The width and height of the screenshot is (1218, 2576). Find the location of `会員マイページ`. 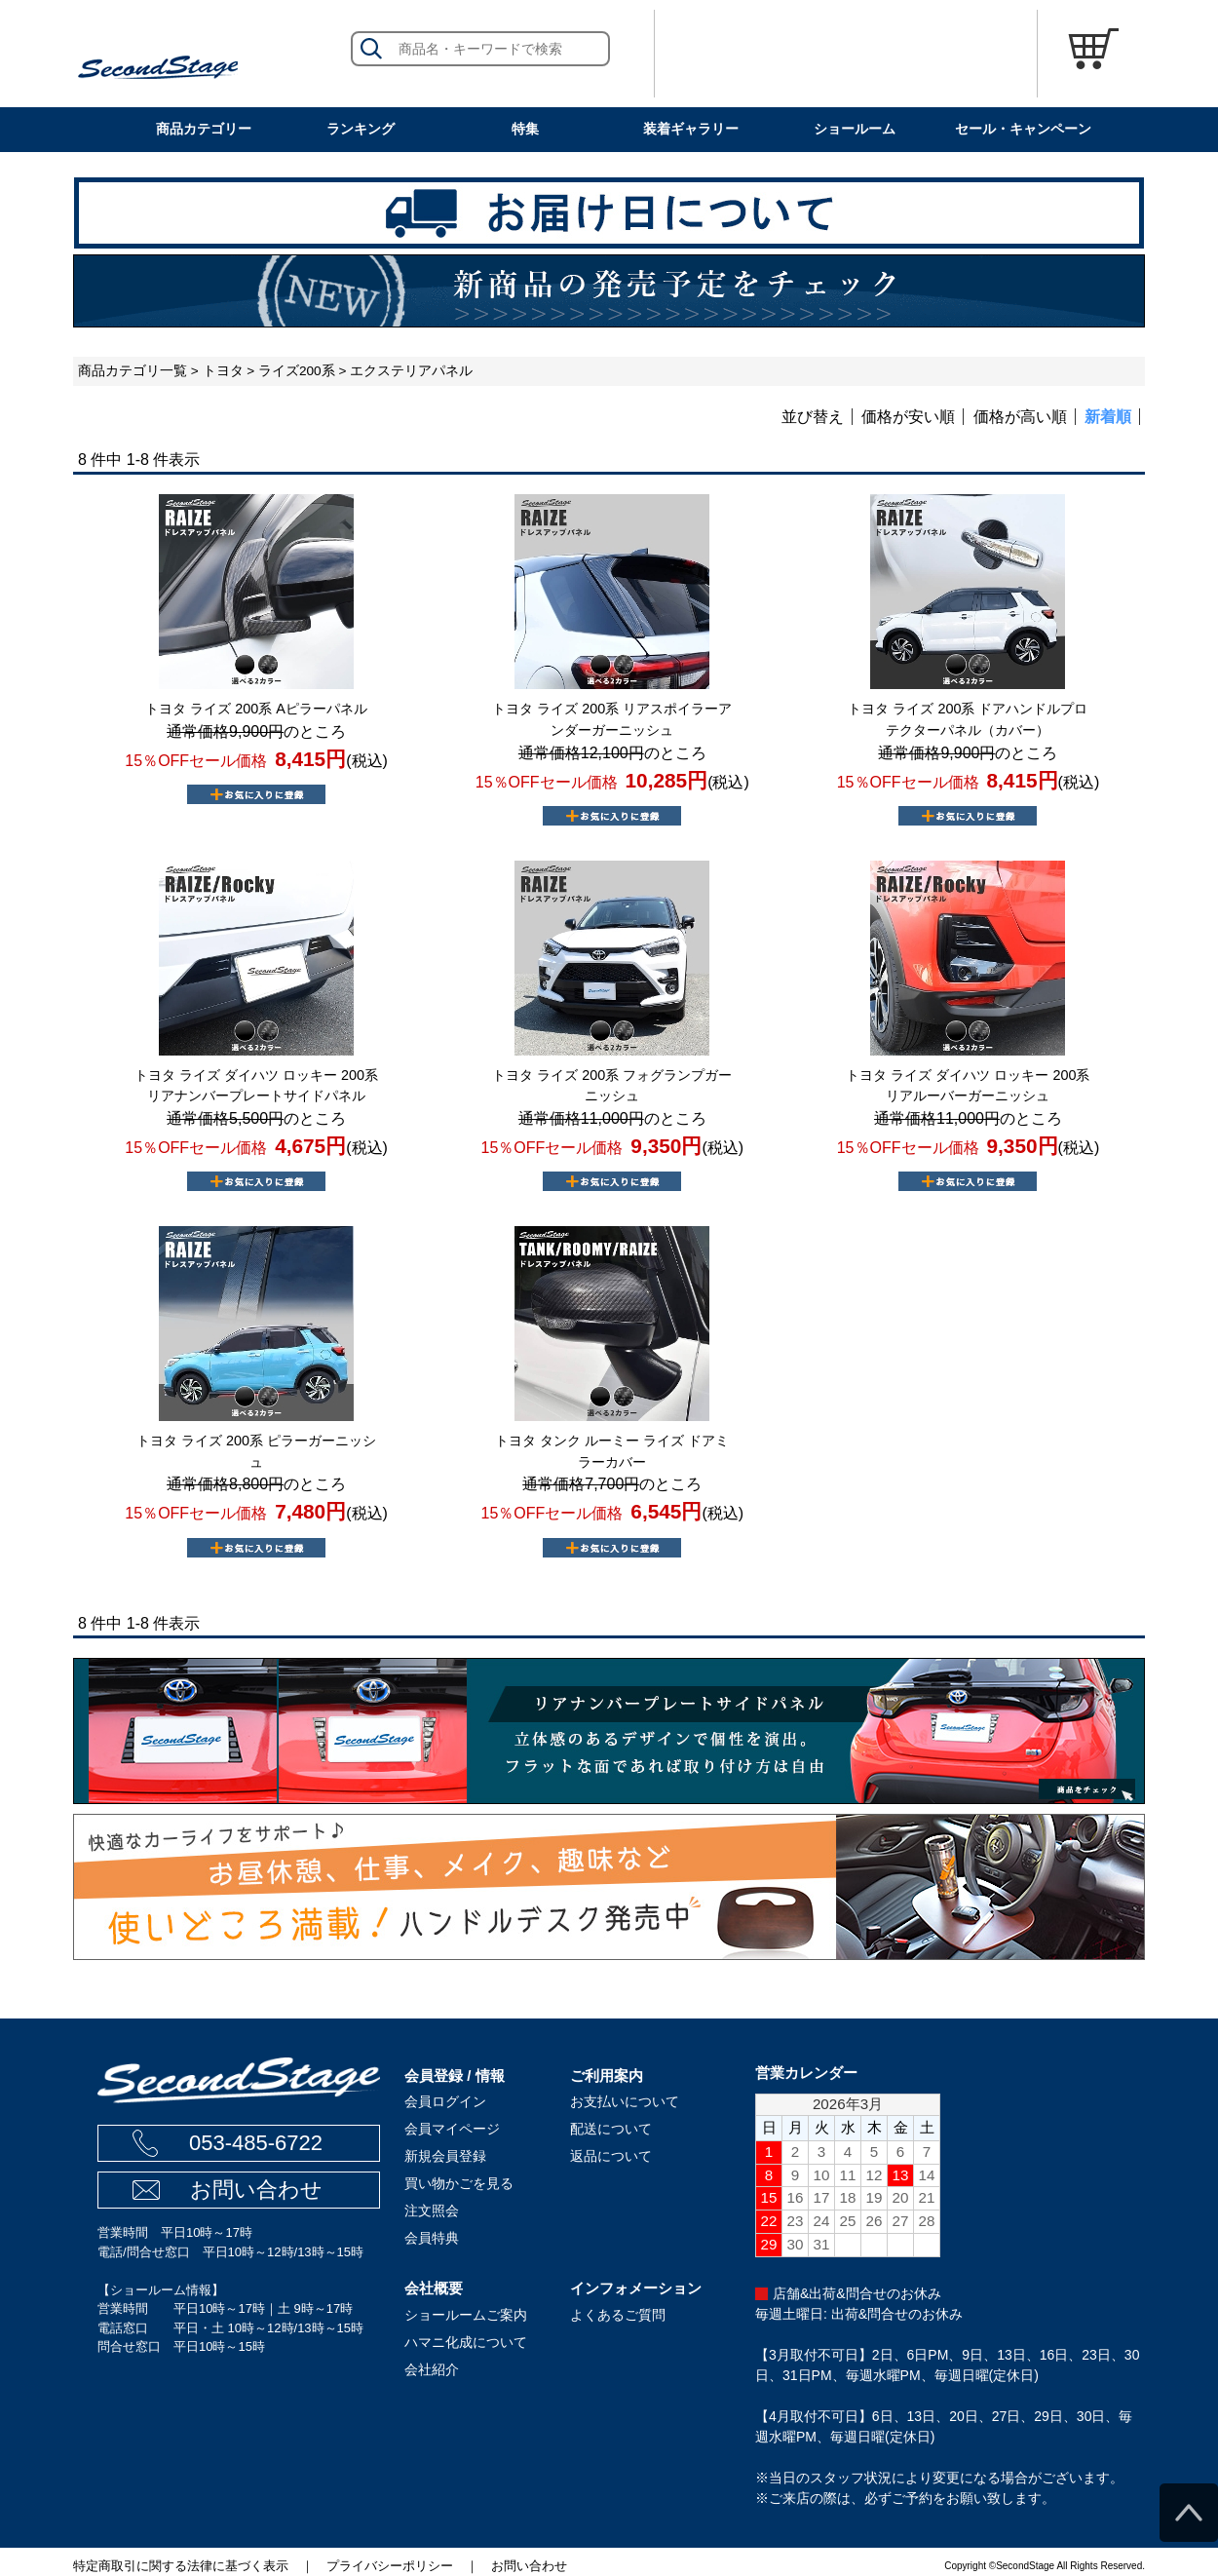

会員マイページ is located at coordinates (452, 2128).